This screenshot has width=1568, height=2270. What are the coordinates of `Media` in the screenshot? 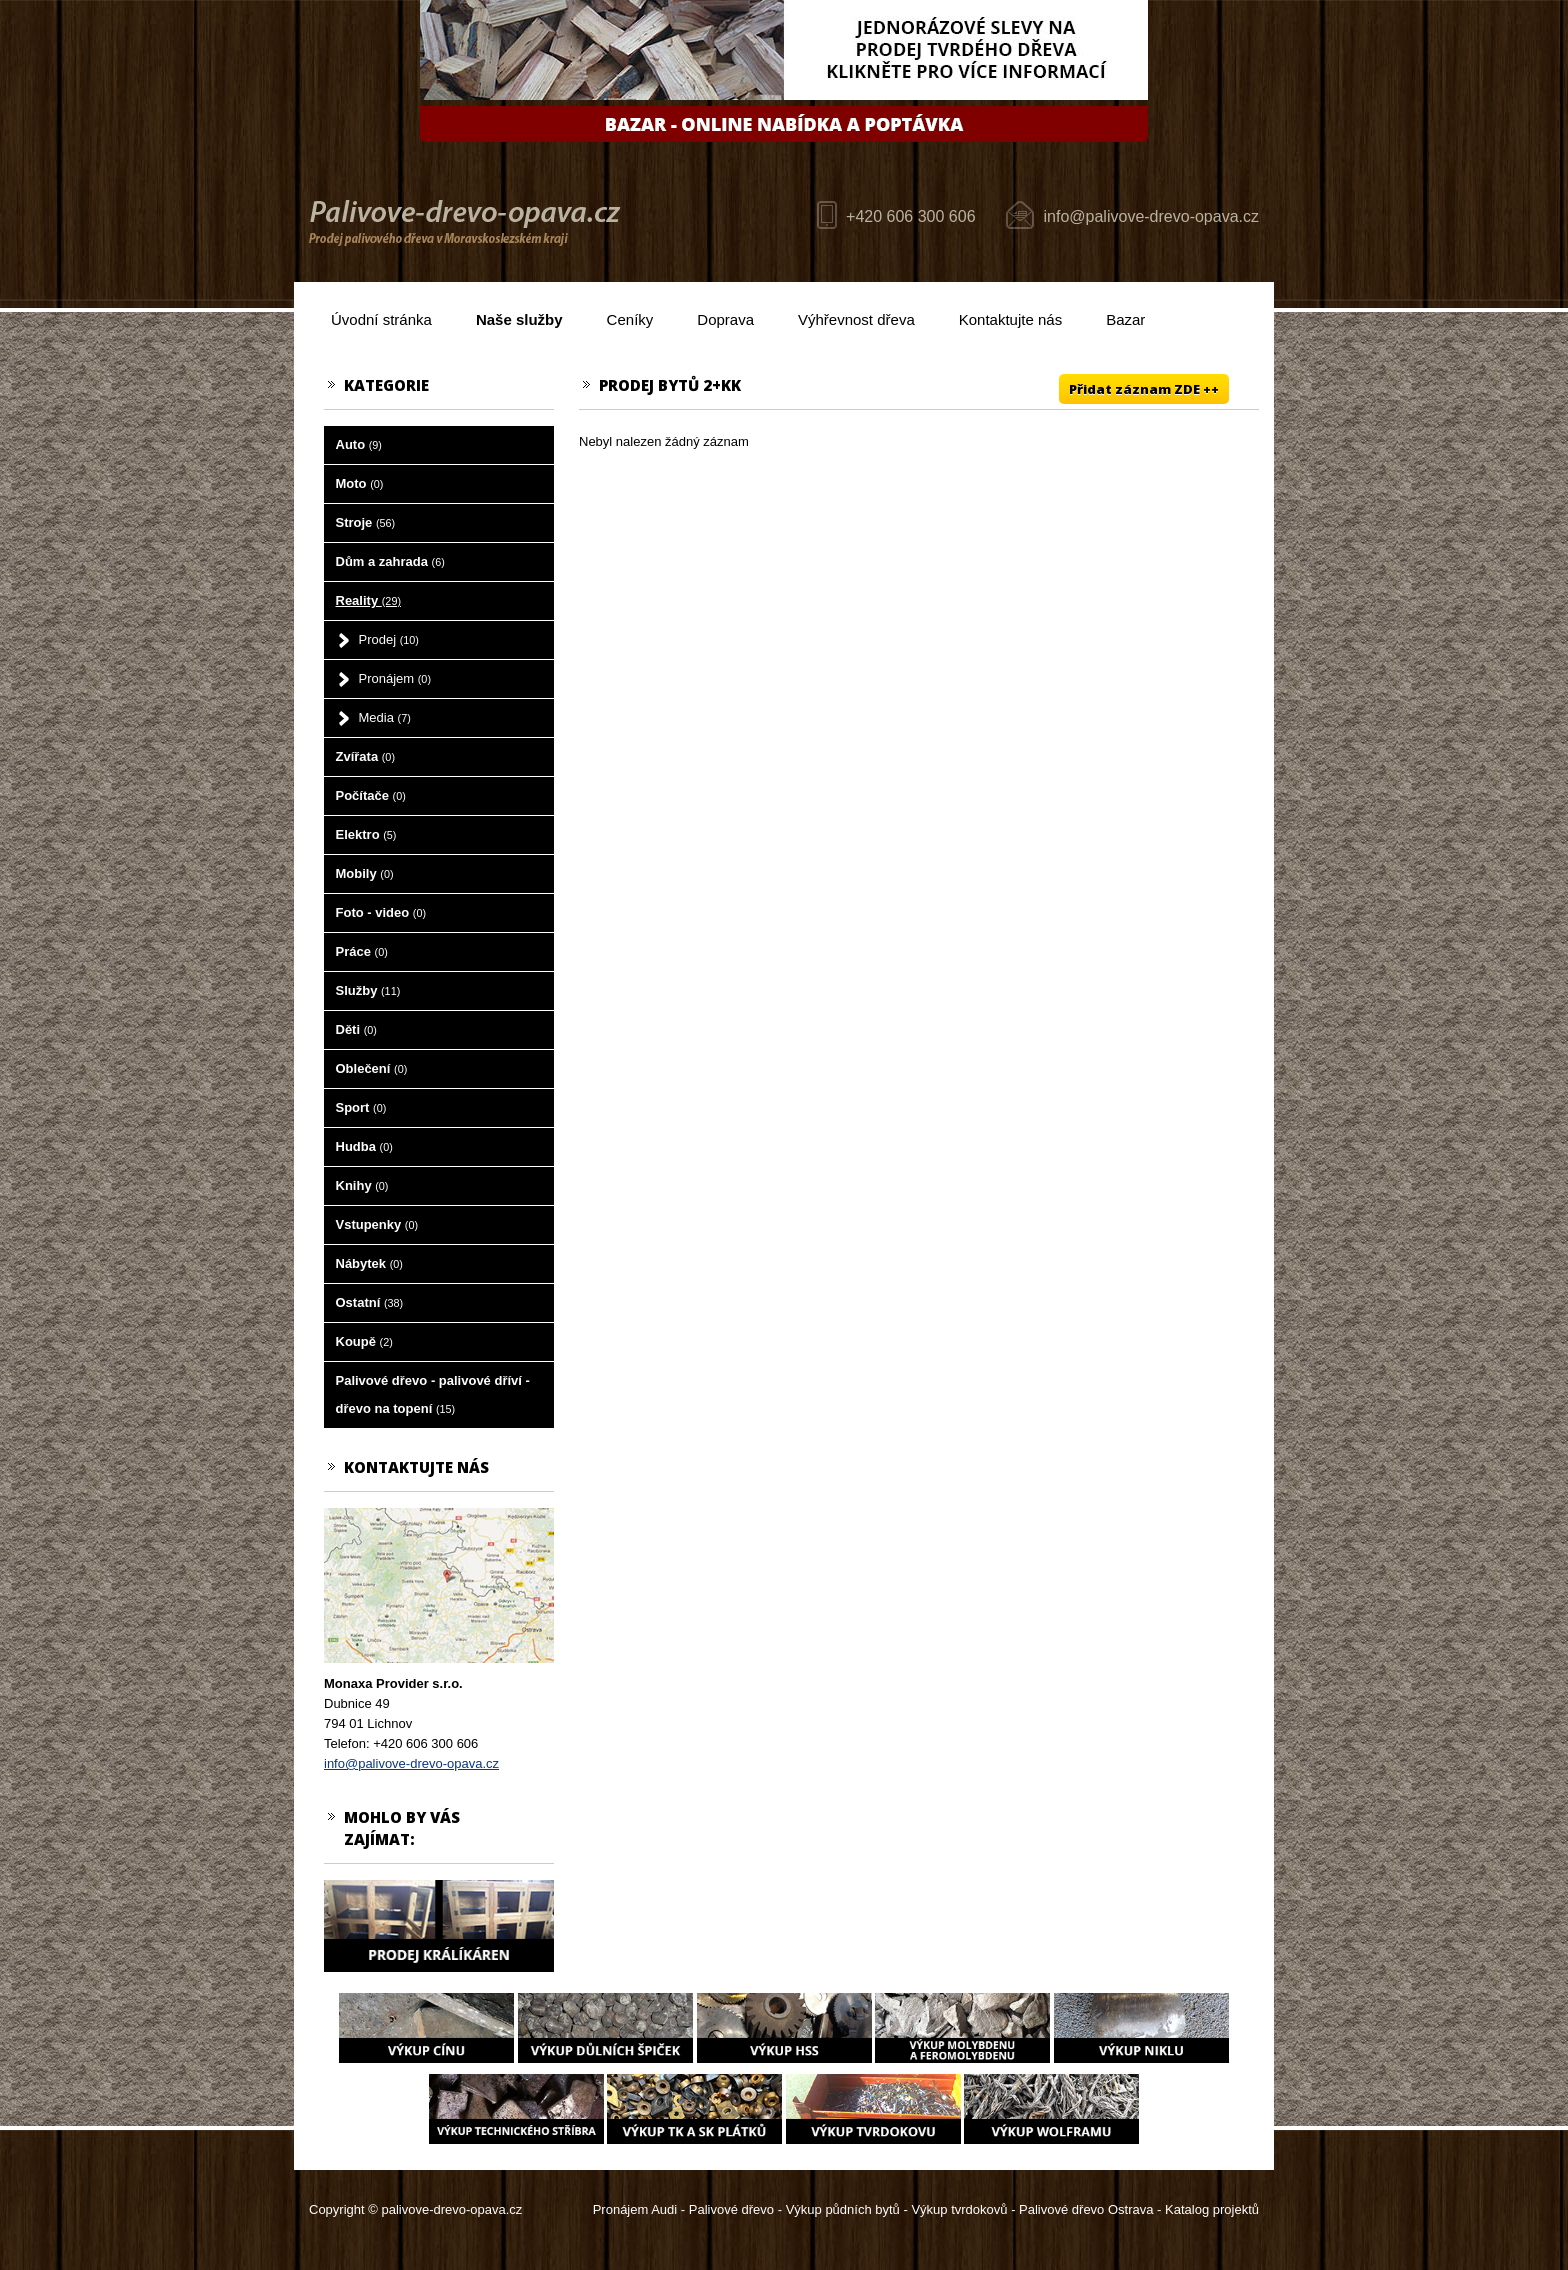 It's located at (385, 717).